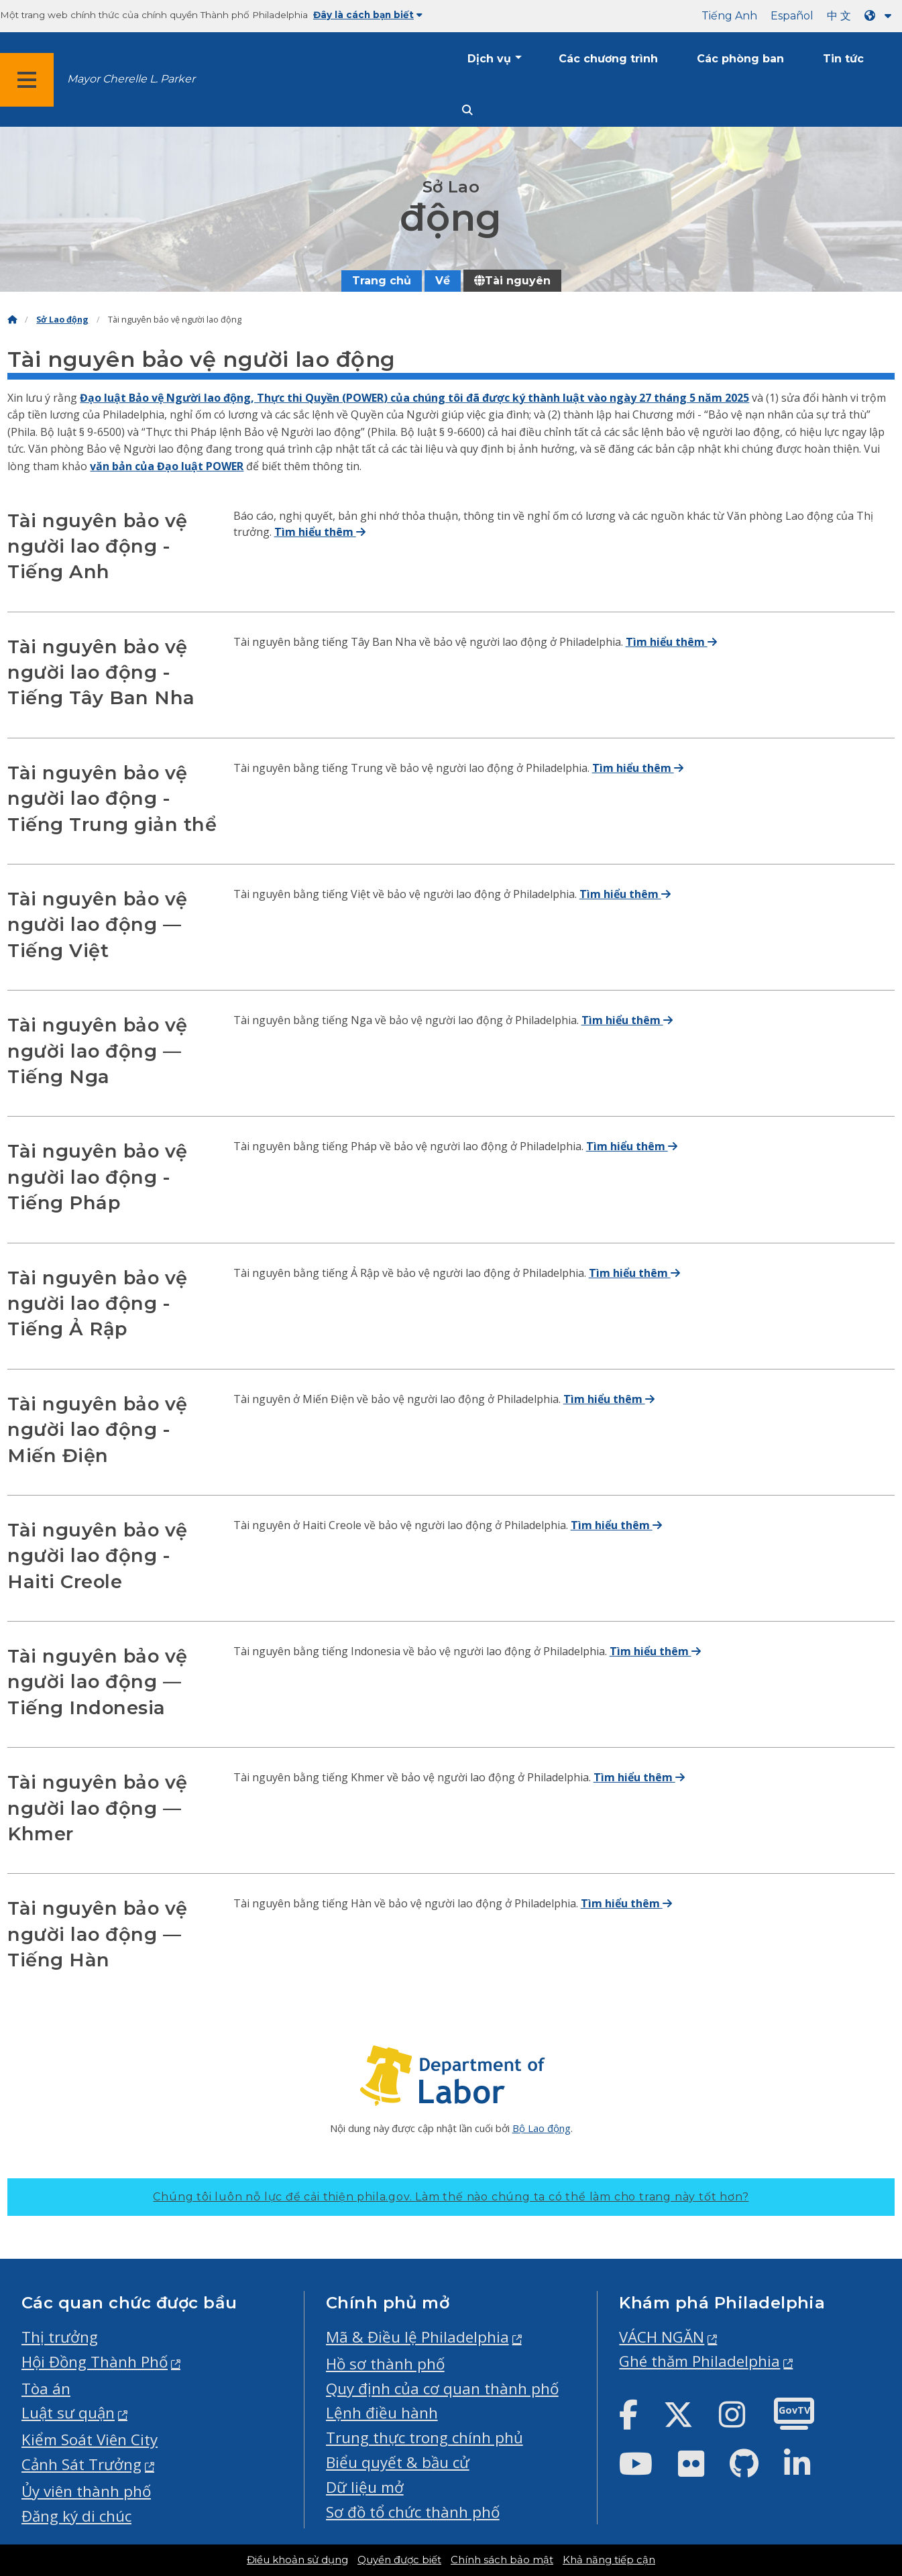 The height and width of the screenshot is (2576, 902). What do you see at coordinates (86, 2491) in the screenshot?
I see `Ủy viên thành phố` at bounding box center [86, 2491].